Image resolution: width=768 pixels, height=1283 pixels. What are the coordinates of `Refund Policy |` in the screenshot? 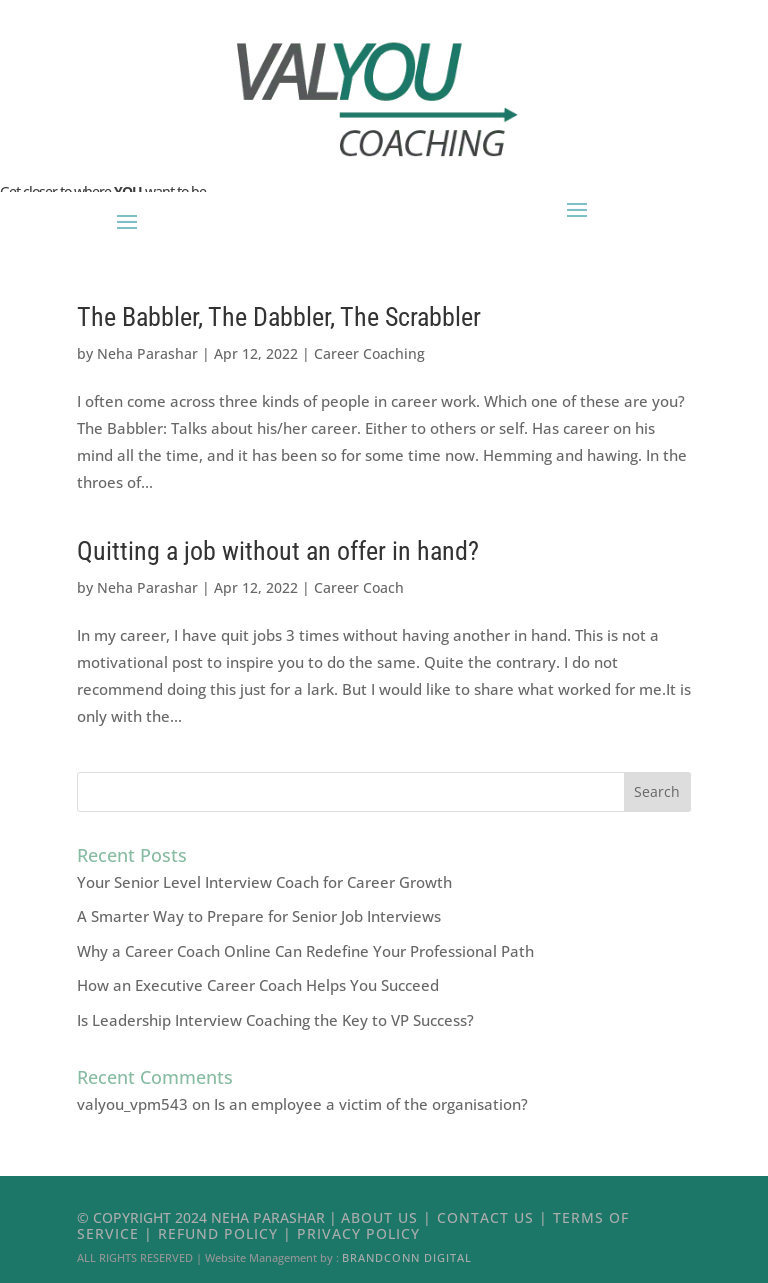 It's located at (227, 1233).